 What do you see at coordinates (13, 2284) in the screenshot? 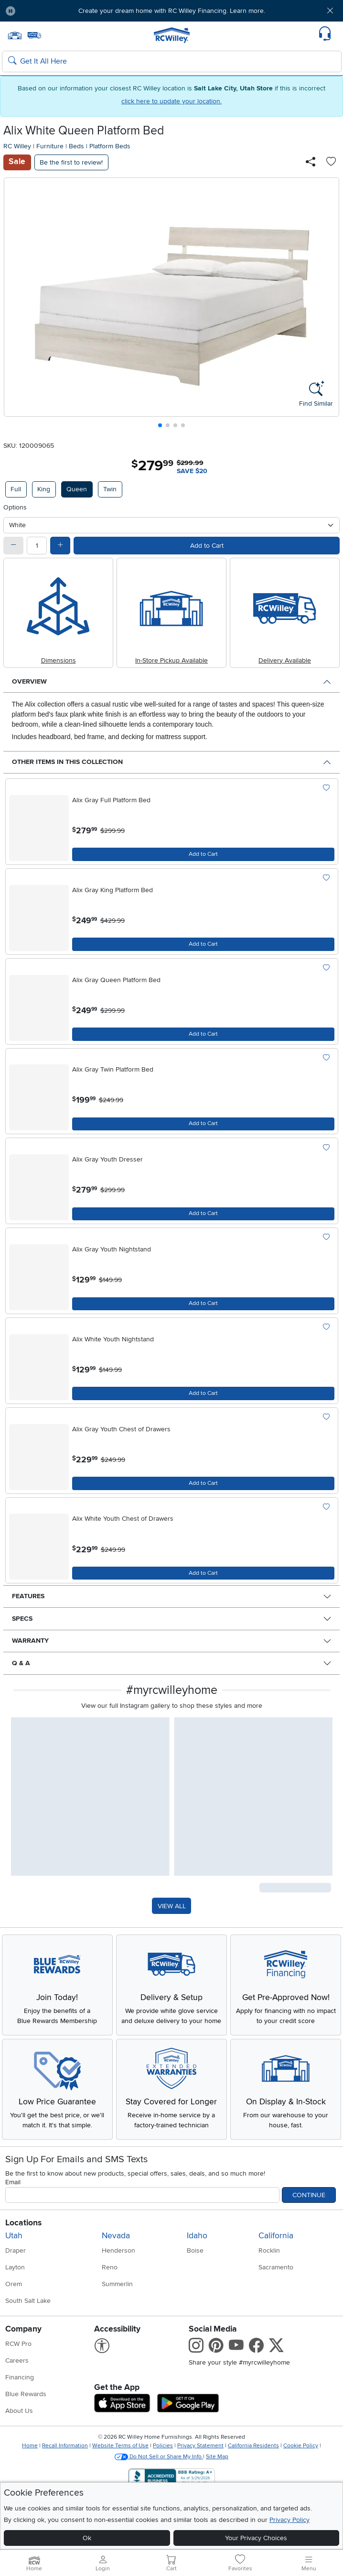
I see `Orem` at bounding box center [13, 2284].